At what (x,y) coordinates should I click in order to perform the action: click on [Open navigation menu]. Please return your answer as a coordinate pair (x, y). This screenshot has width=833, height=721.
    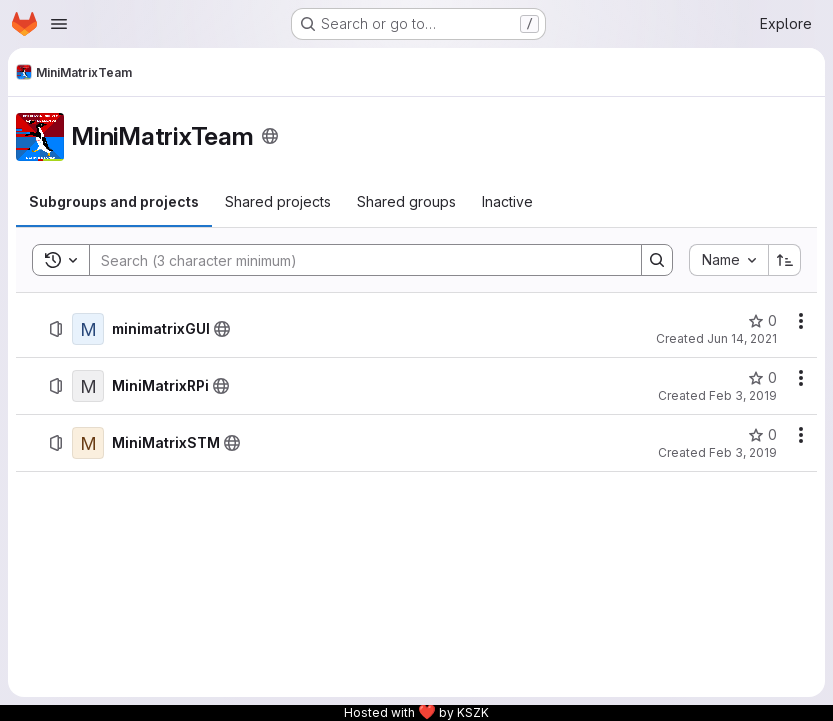
    Looking at the image, I should click on (59, 24).